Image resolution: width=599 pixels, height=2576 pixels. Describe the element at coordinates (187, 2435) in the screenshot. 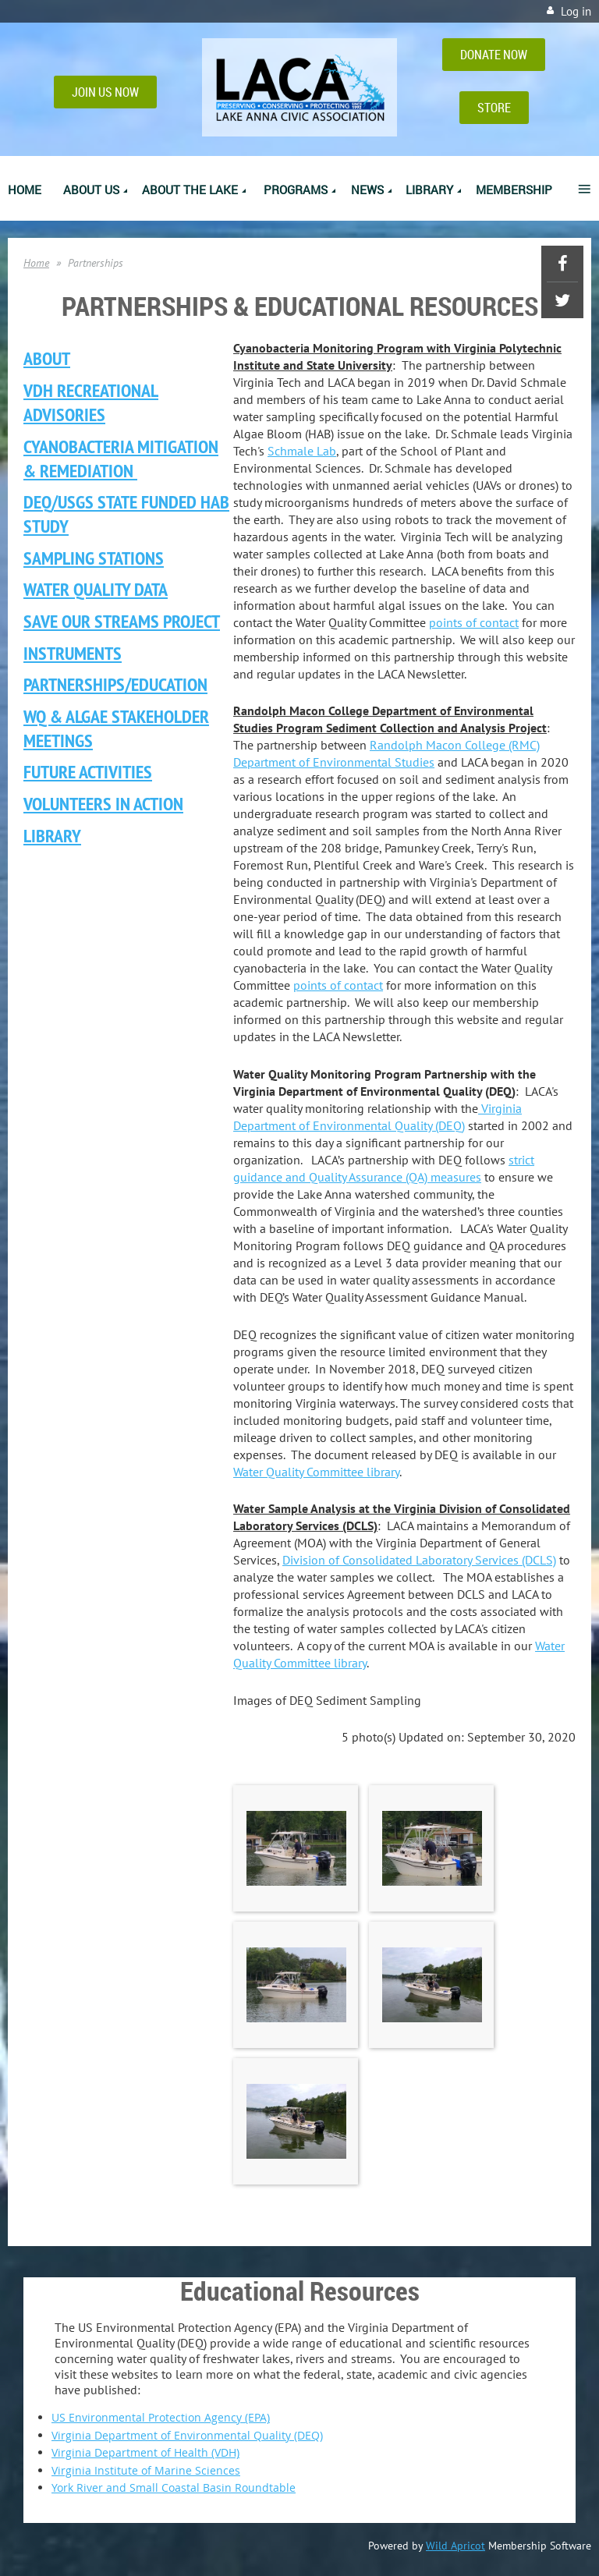

I see `Virginia Department of Environmental Quality (DEQ)` at that location.